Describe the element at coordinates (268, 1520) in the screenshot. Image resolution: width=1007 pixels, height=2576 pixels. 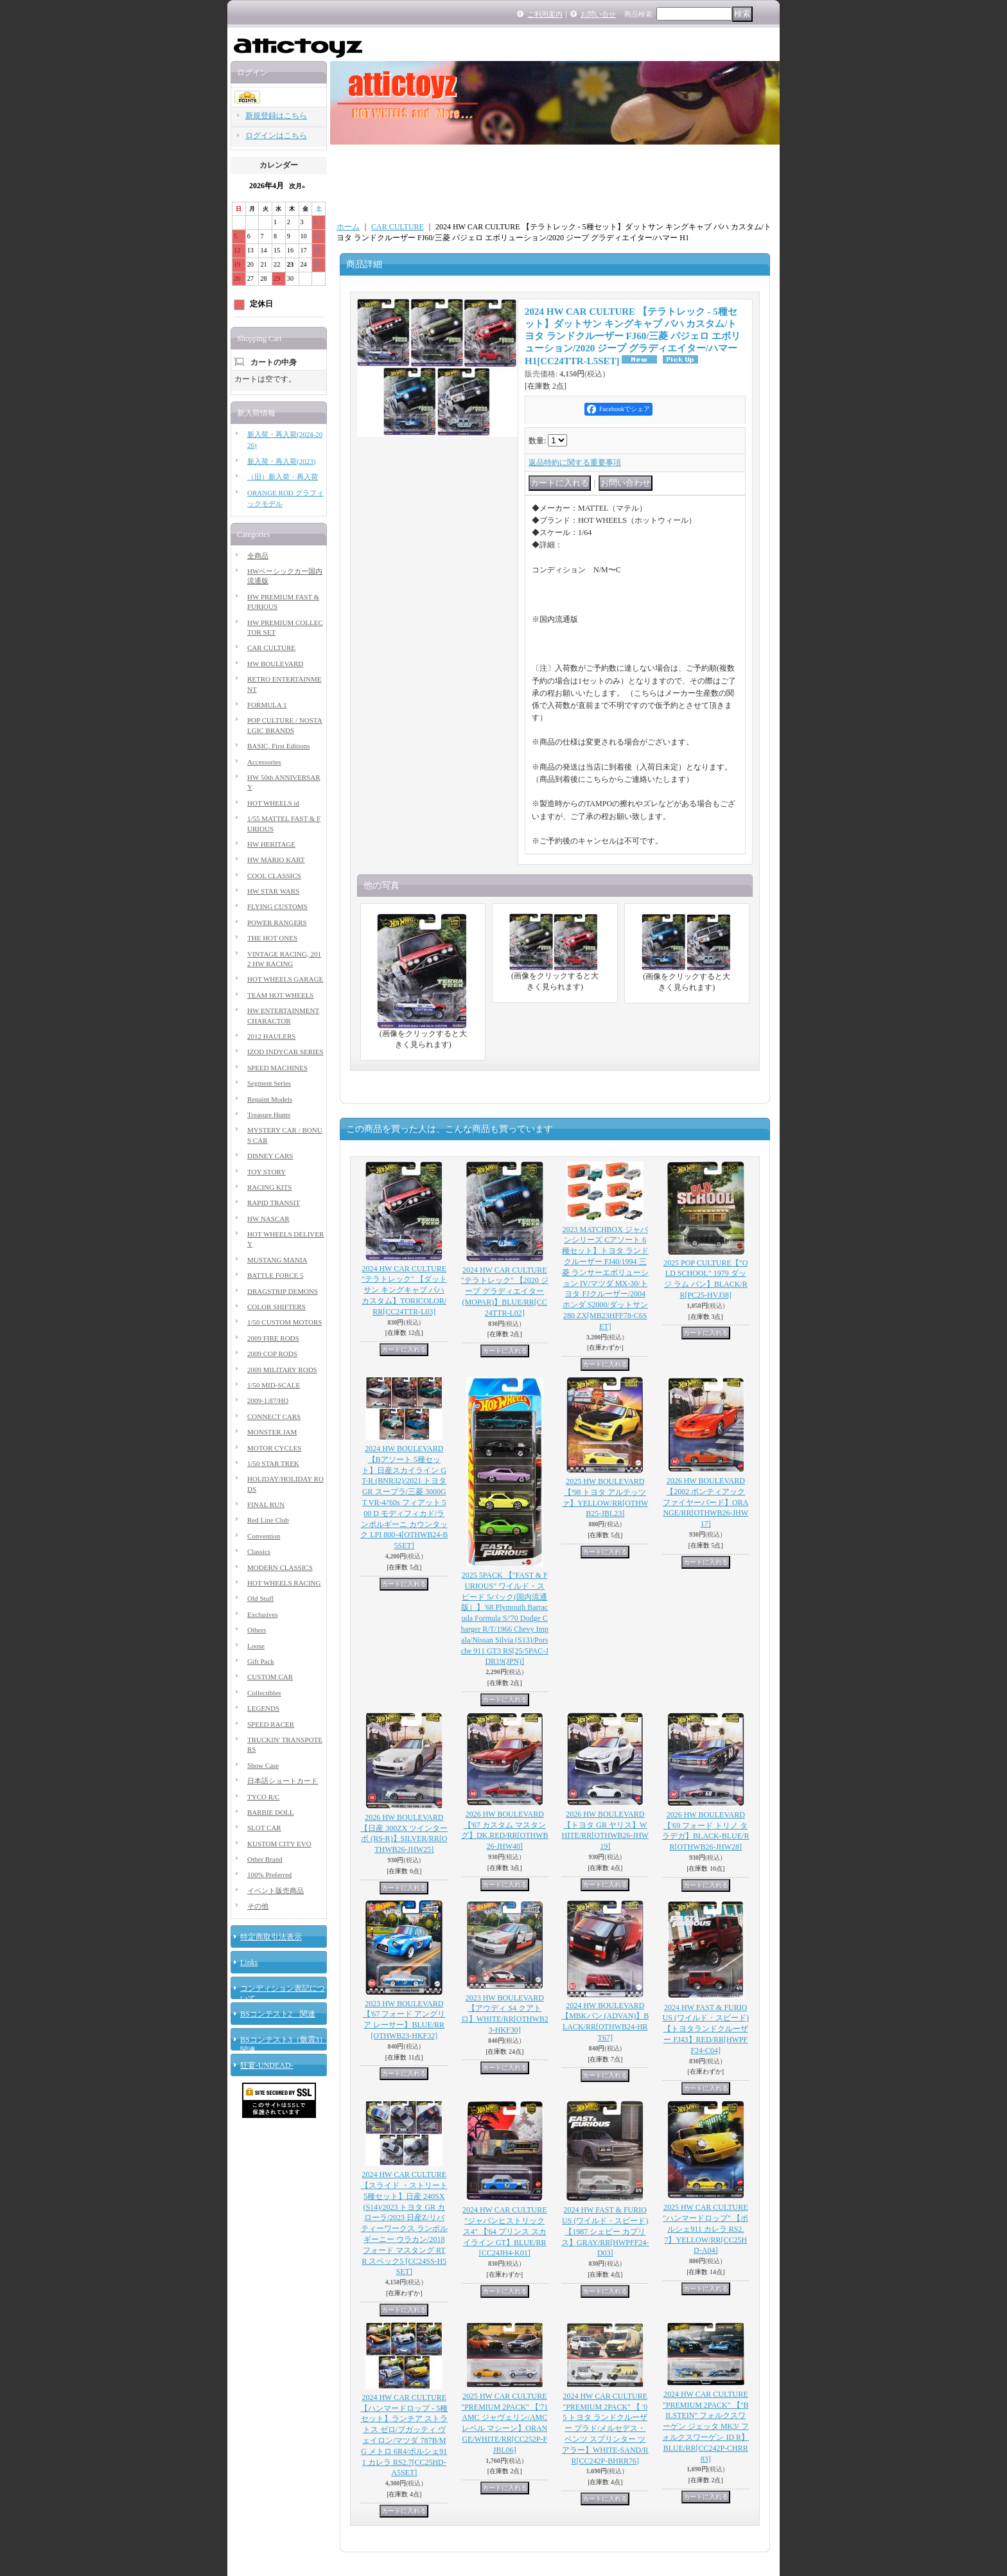
I see `Red Line Club` at that location.